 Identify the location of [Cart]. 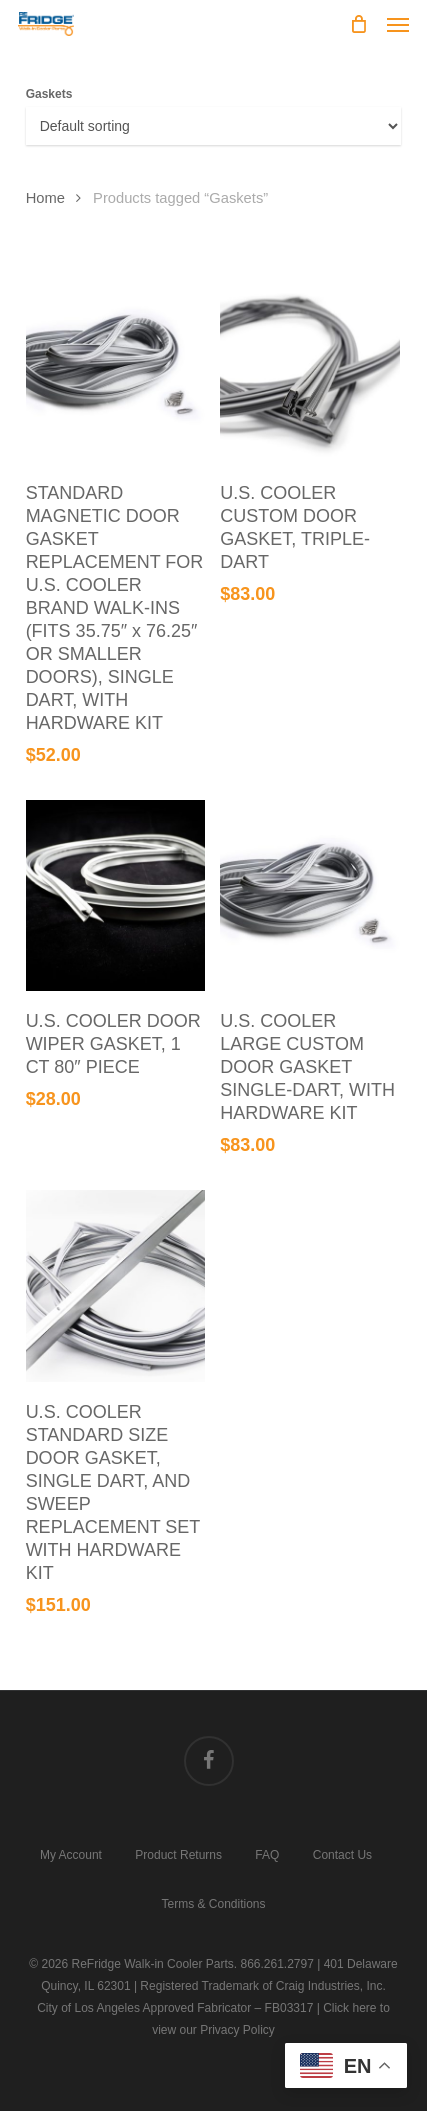
(358, 24).